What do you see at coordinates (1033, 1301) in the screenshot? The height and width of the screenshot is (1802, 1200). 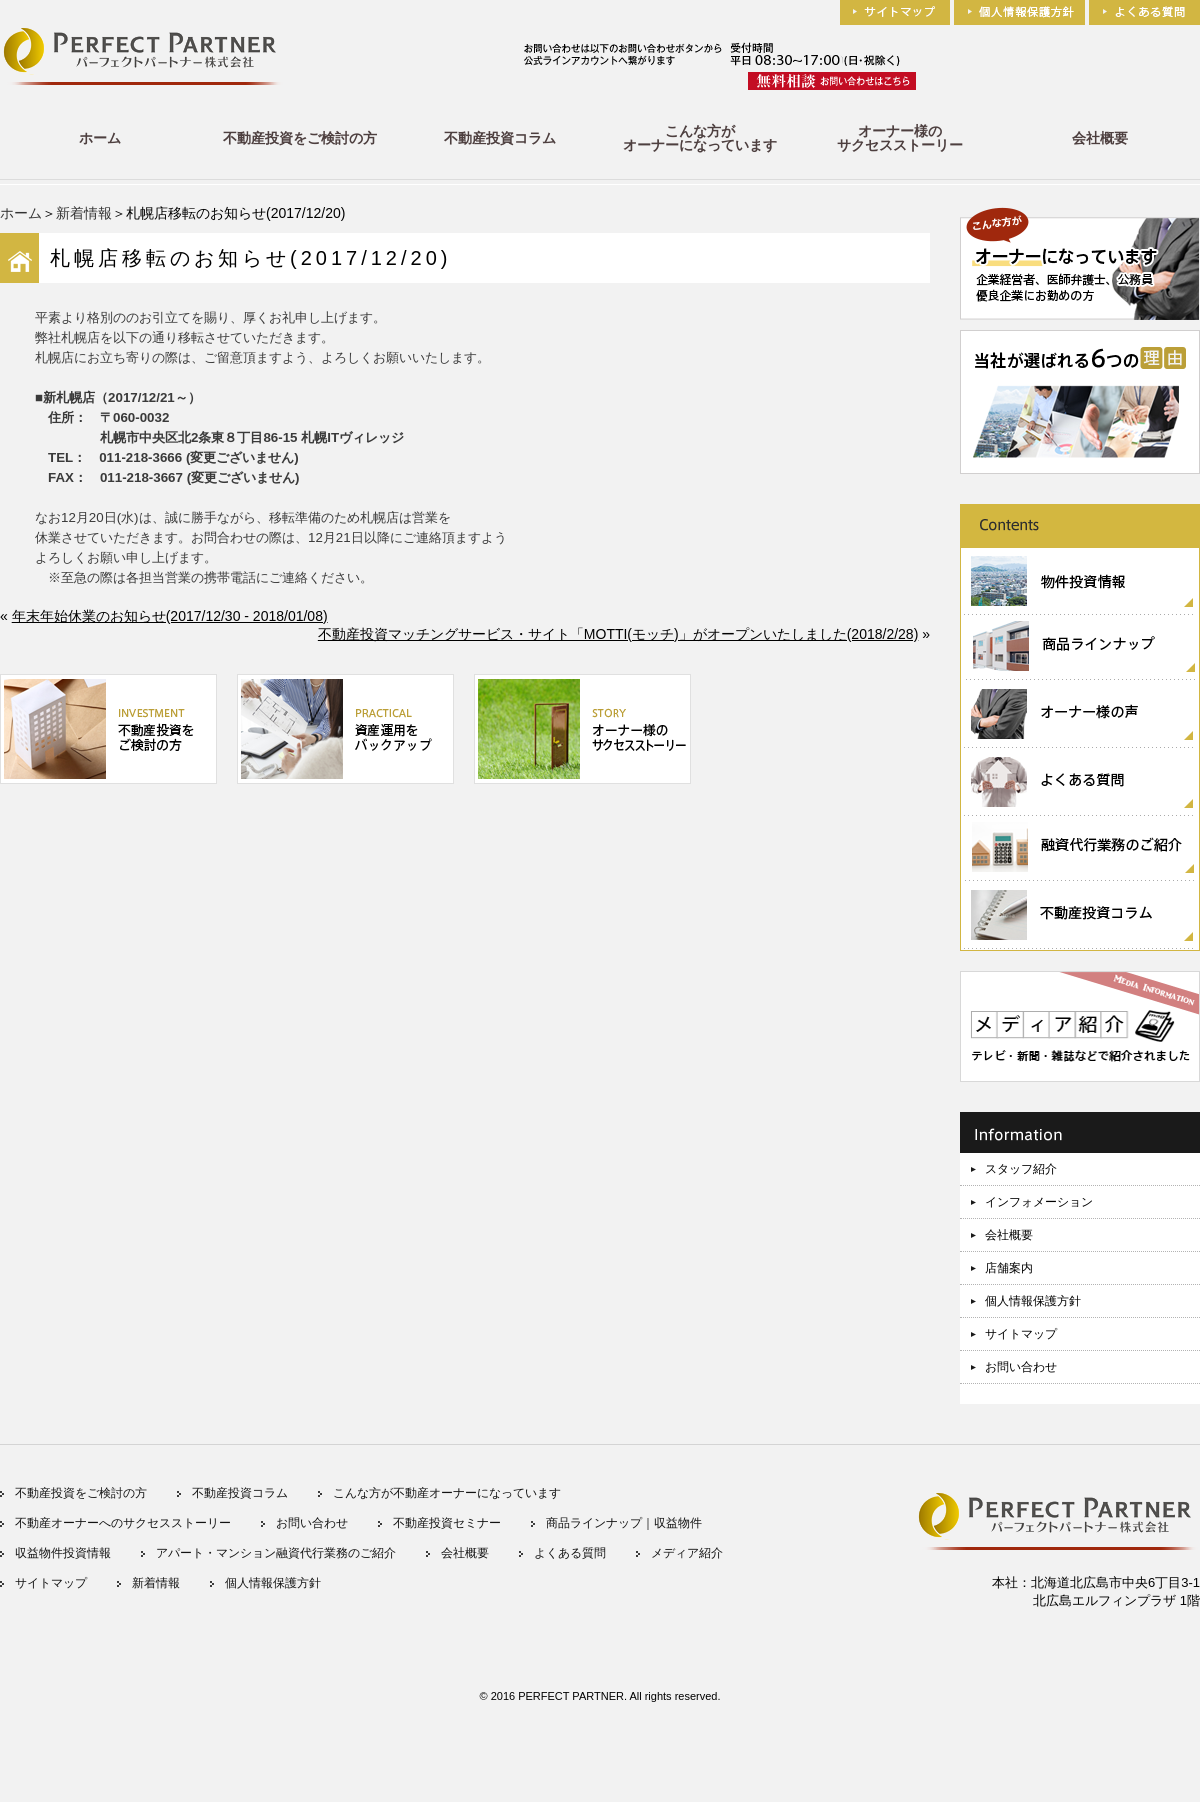 I see `個人情報保護方針` at bounding box center [1033, 1301].